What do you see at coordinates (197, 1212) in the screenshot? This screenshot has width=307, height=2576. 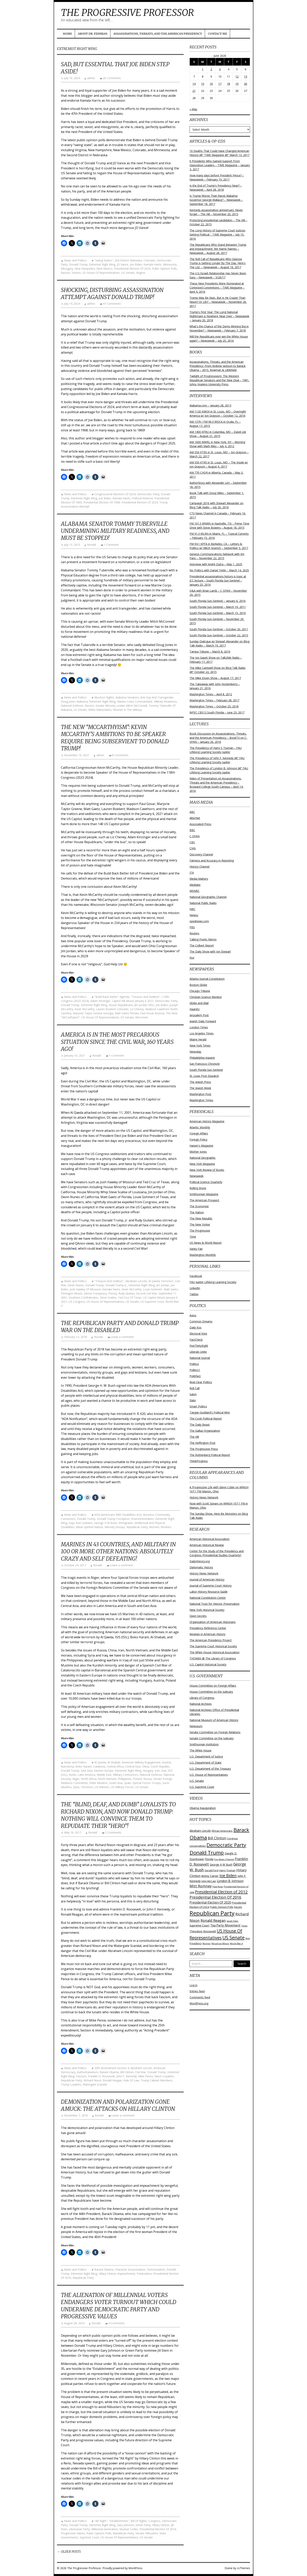 I see `The Nation` at bounding box center [197, 1212].